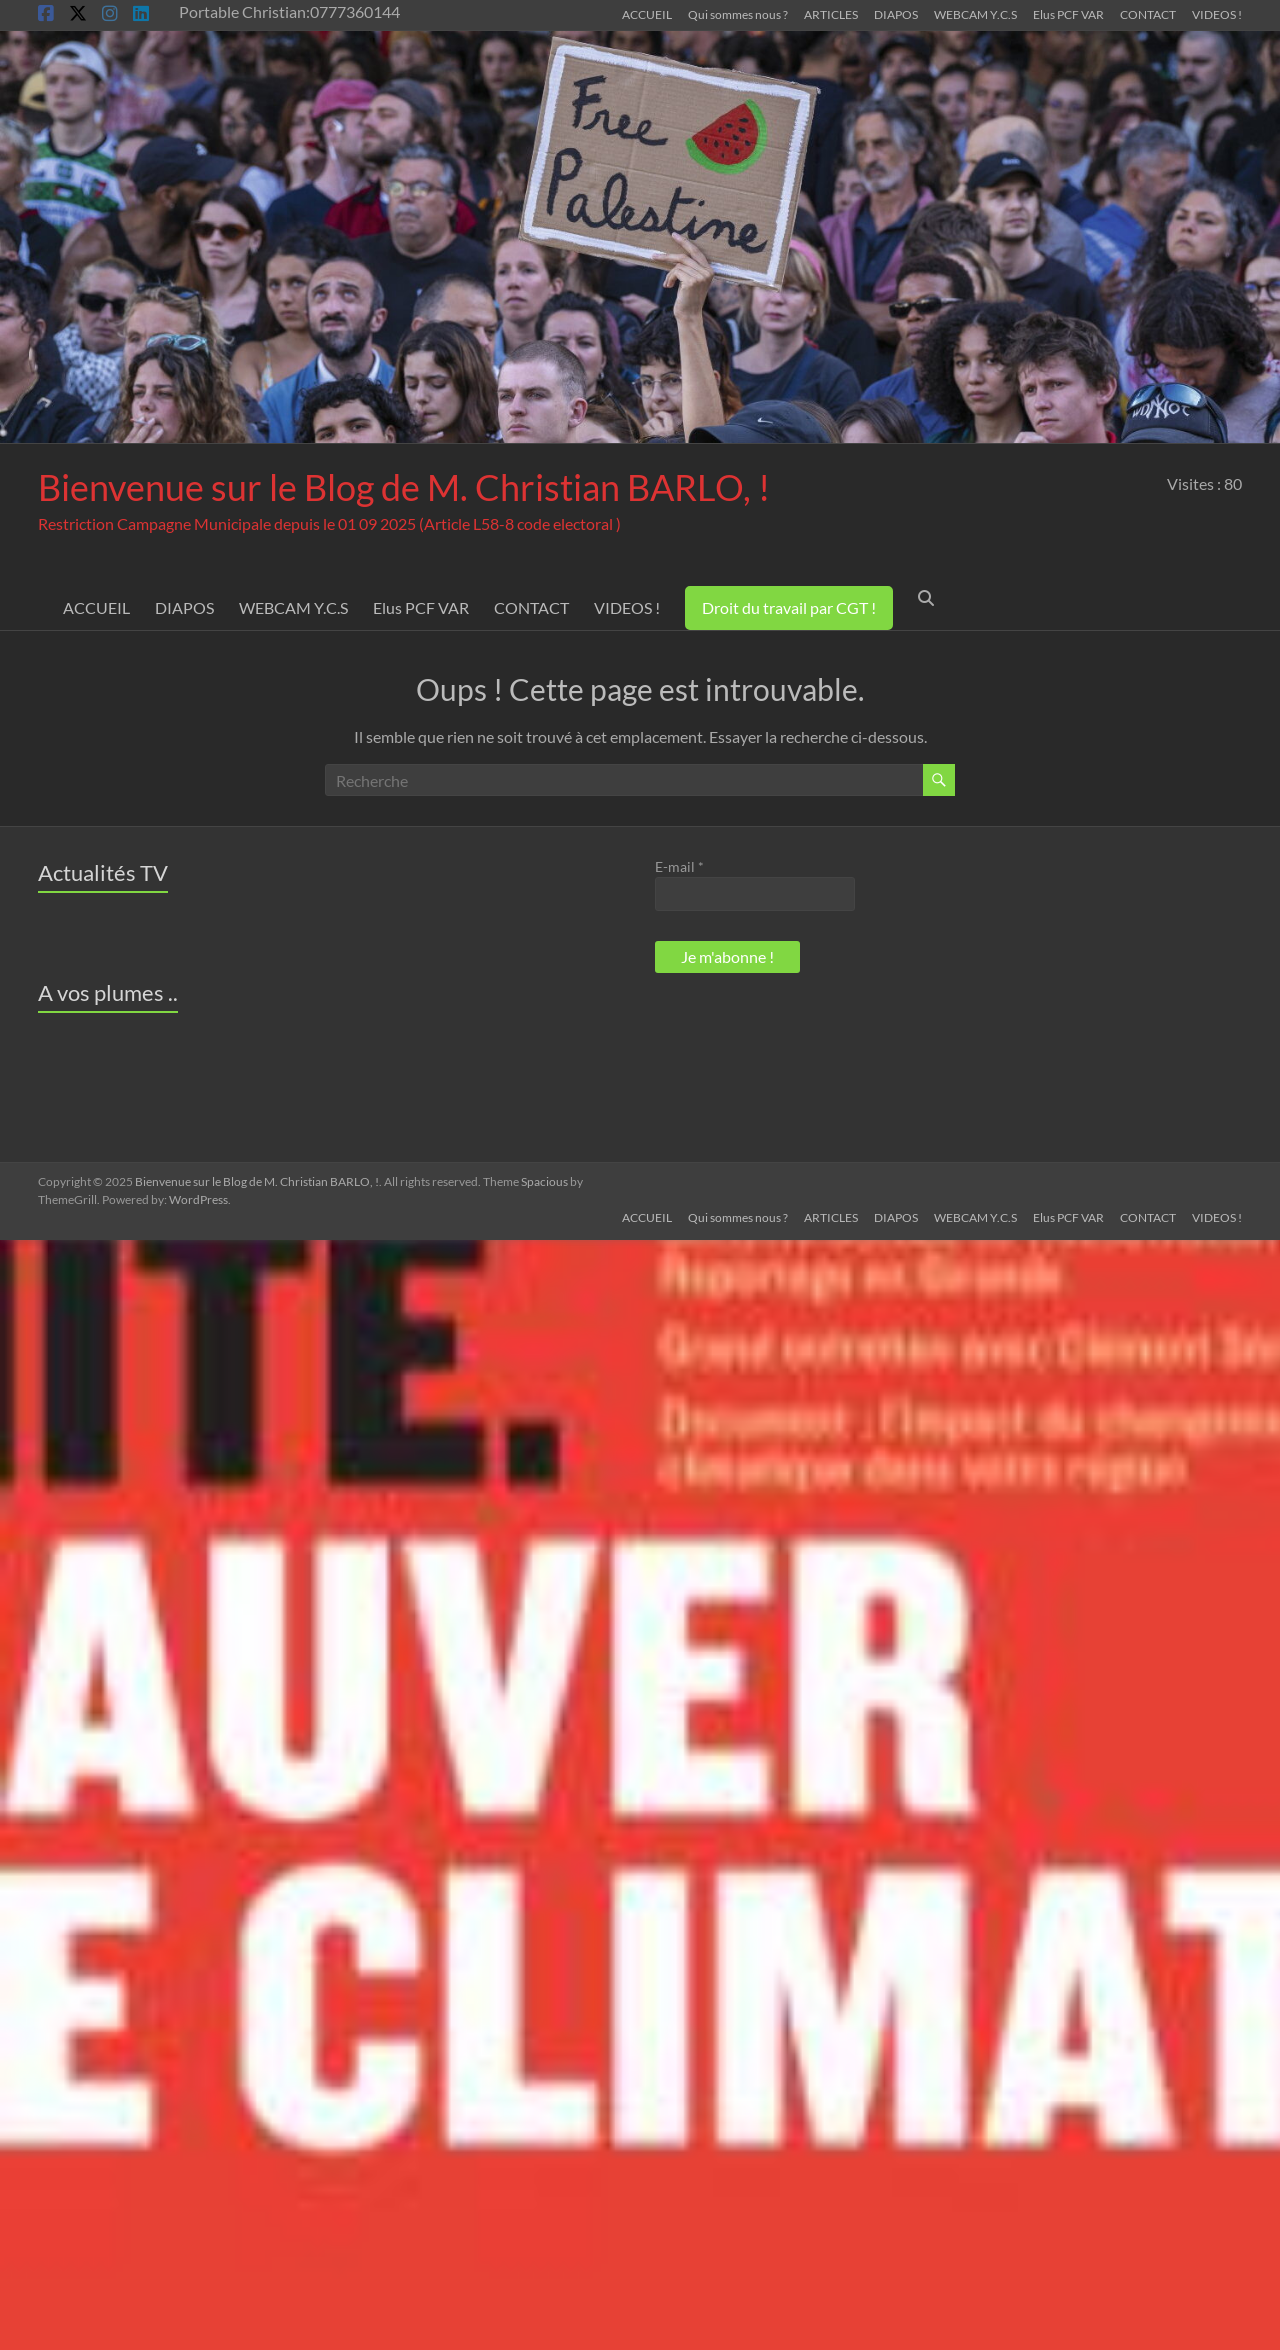 This screenshot has height=2350, width=1280. I want to click on ARTICLES, so click(831, 14).